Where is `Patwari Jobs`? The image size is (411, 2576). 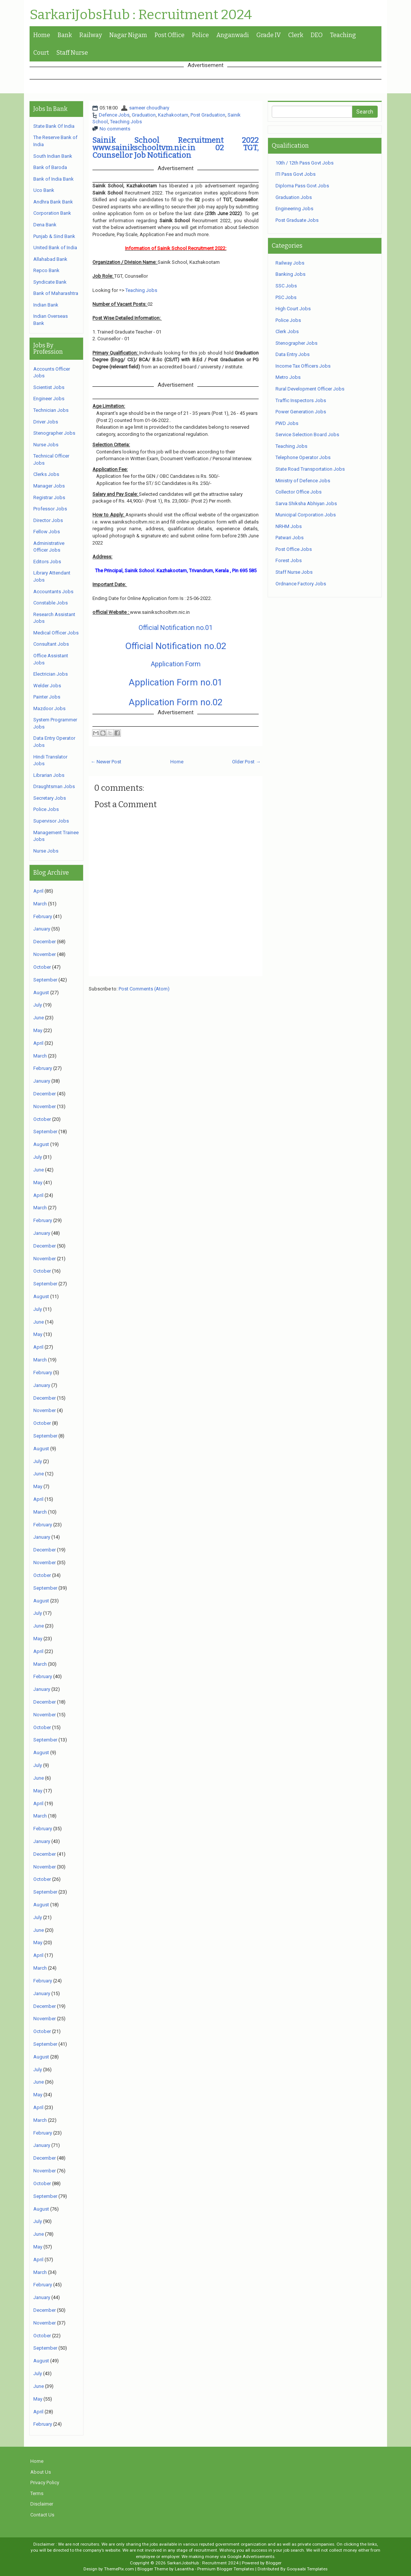
Patwari Jobs is located at coordinates (289, 537).